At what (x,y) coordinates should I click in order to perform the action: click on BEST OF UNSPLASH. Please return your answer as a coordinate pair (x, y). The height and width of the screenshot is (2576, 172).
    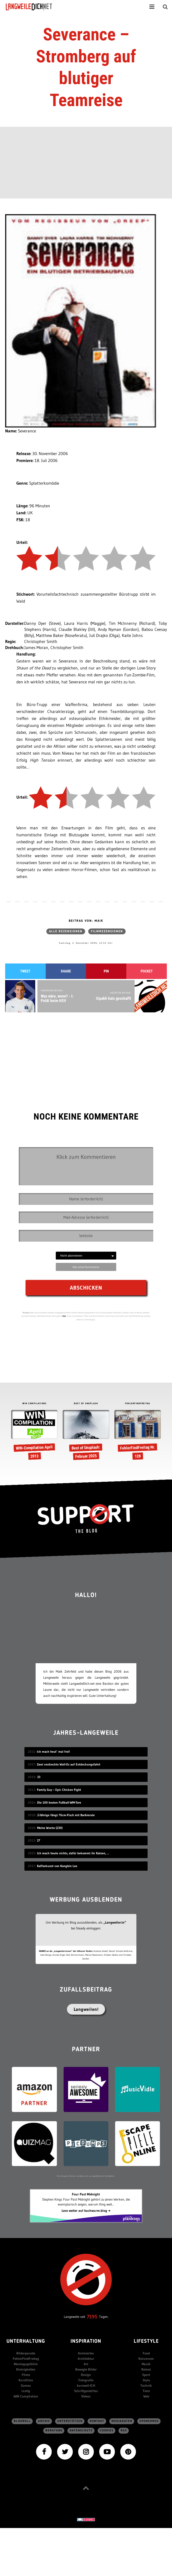
    Looking at the image, I should click on (86, 1403).